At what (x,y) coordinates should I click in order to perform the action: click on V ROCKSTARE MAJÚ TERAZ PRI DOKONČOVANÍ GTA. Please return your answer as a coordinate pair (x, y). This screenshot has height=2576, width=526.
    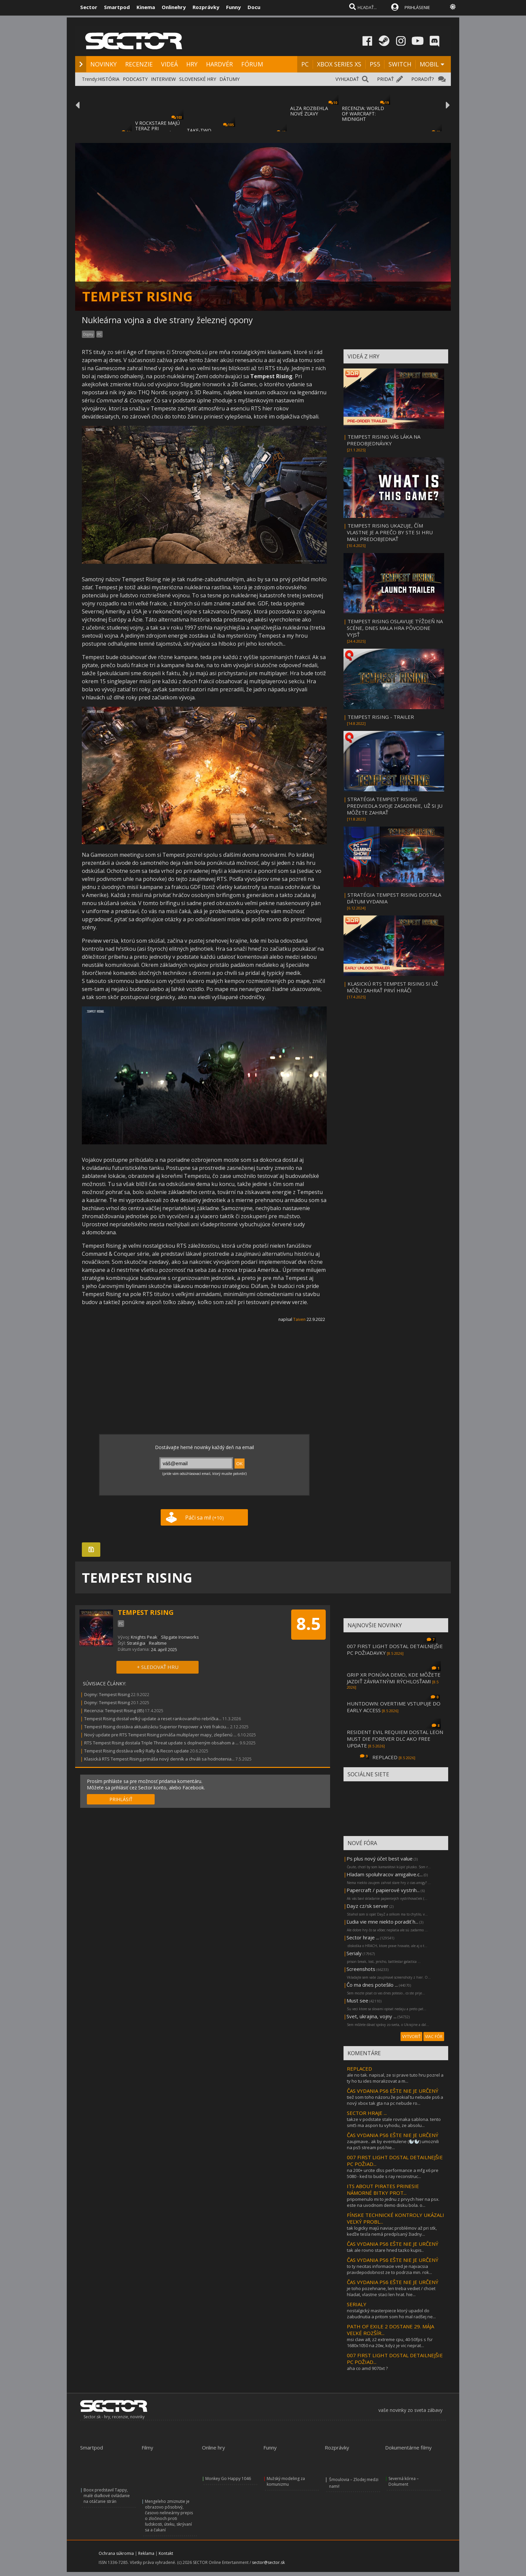
    Looking at the image, I should click on (158, 128).